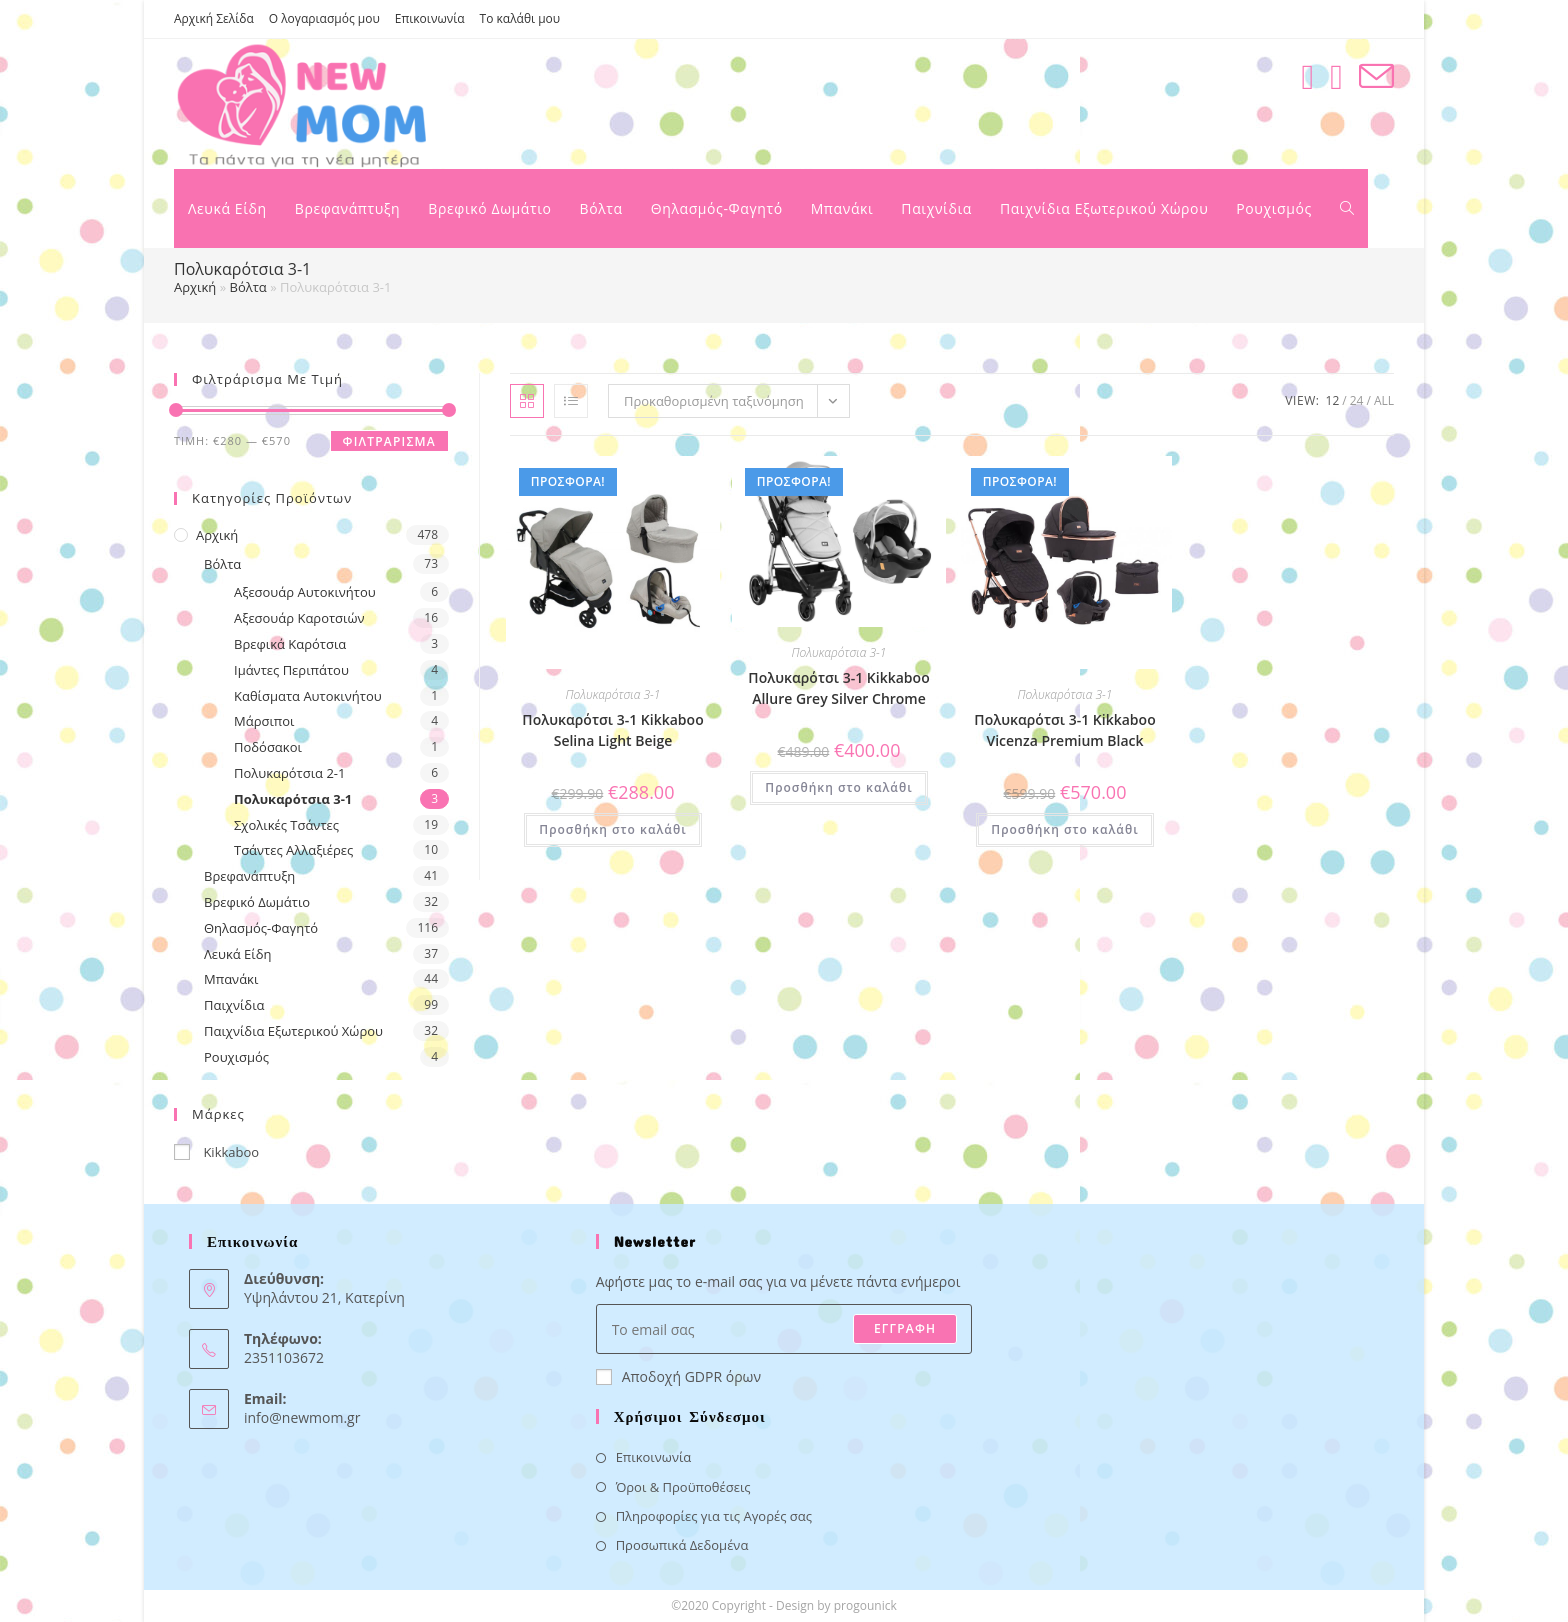 This screenshot has width=1568, height=1622. I want to click on [Send email (opens in your application)], so click(1376, 76).